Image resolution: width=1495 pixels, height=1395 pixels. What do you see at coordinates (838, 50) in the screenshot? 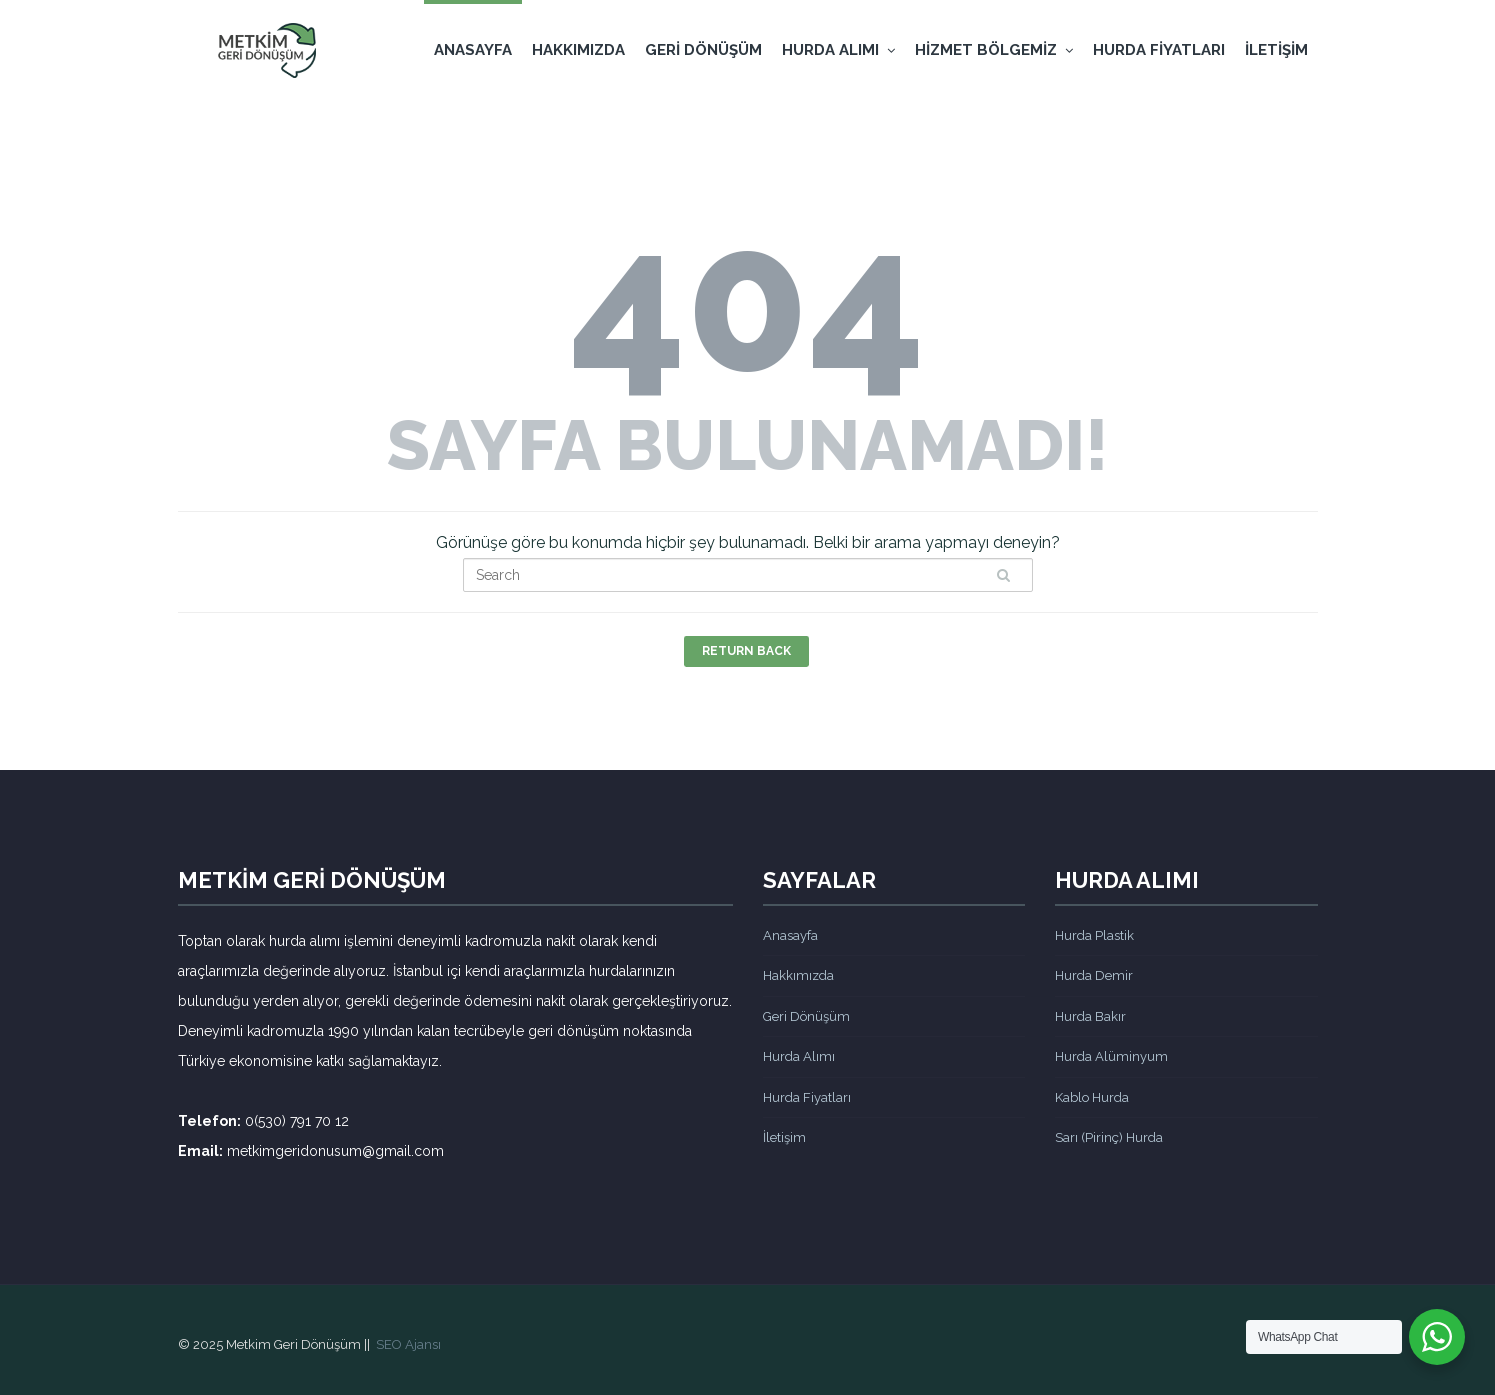
I see `Hurda Alımı` at bounding box center [838, 50].